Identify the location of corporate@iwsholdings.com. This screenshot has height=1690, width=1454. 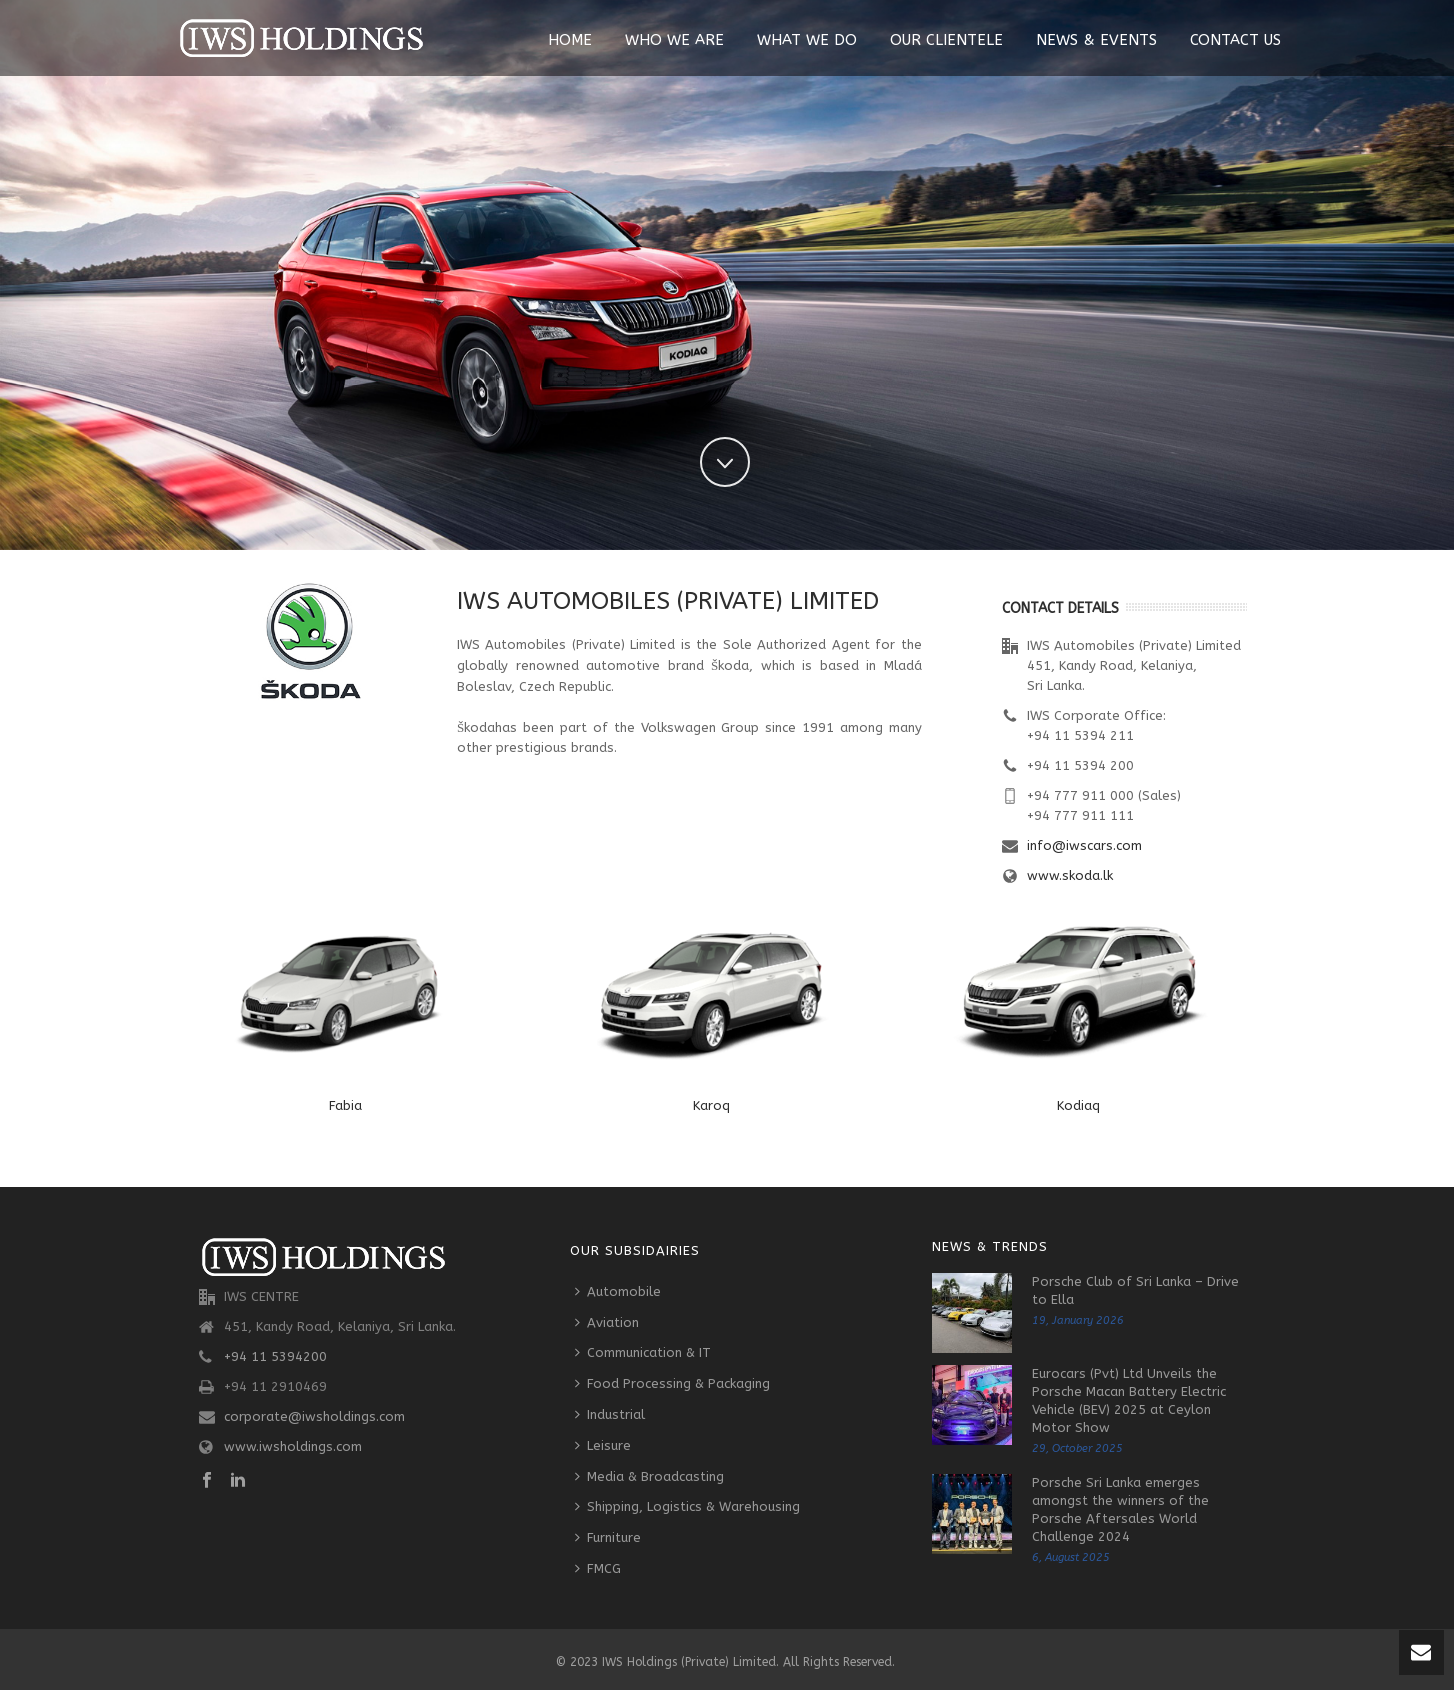
(314, 1416).